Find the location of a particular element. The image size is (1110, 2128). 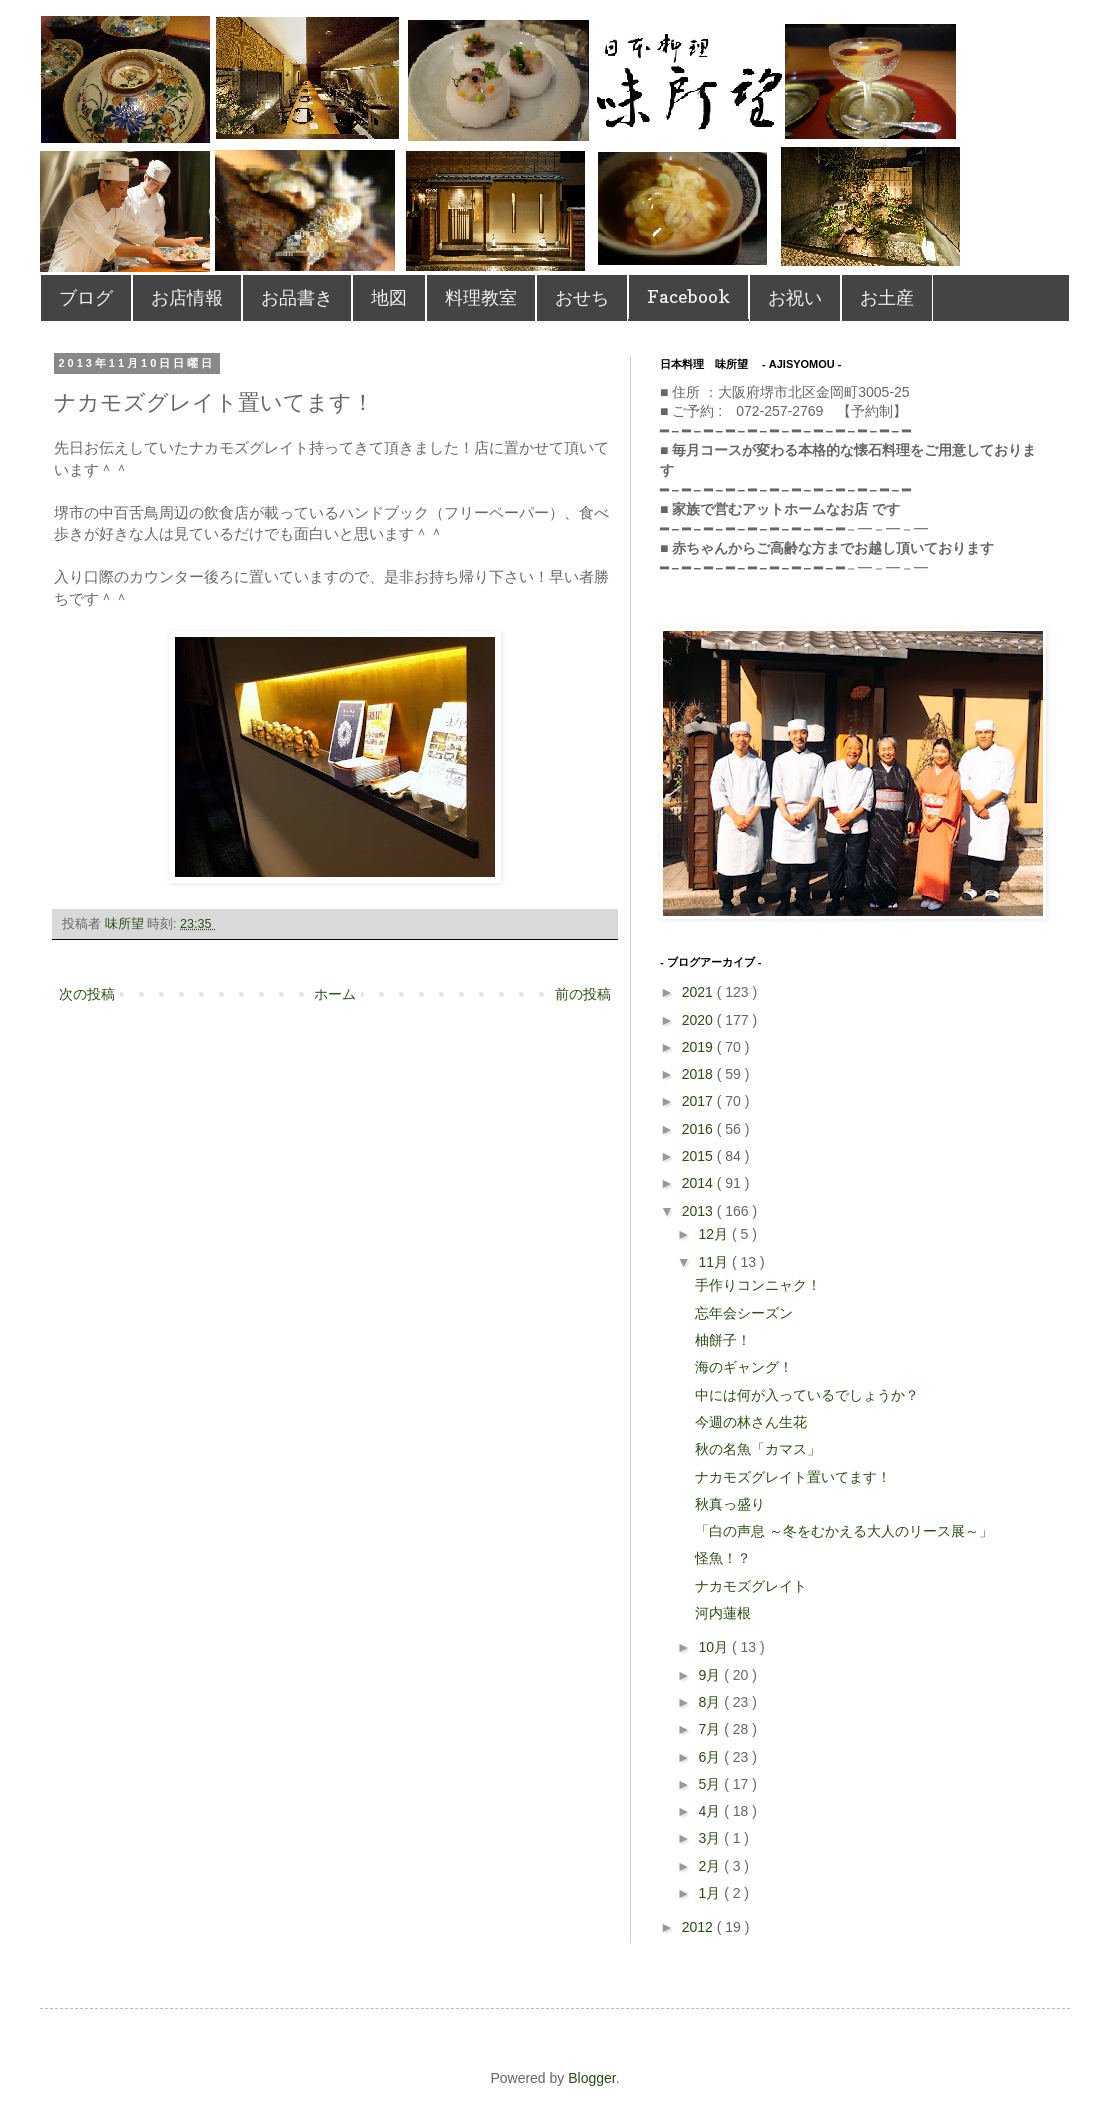

2021 is located at coordinates (699, 992).